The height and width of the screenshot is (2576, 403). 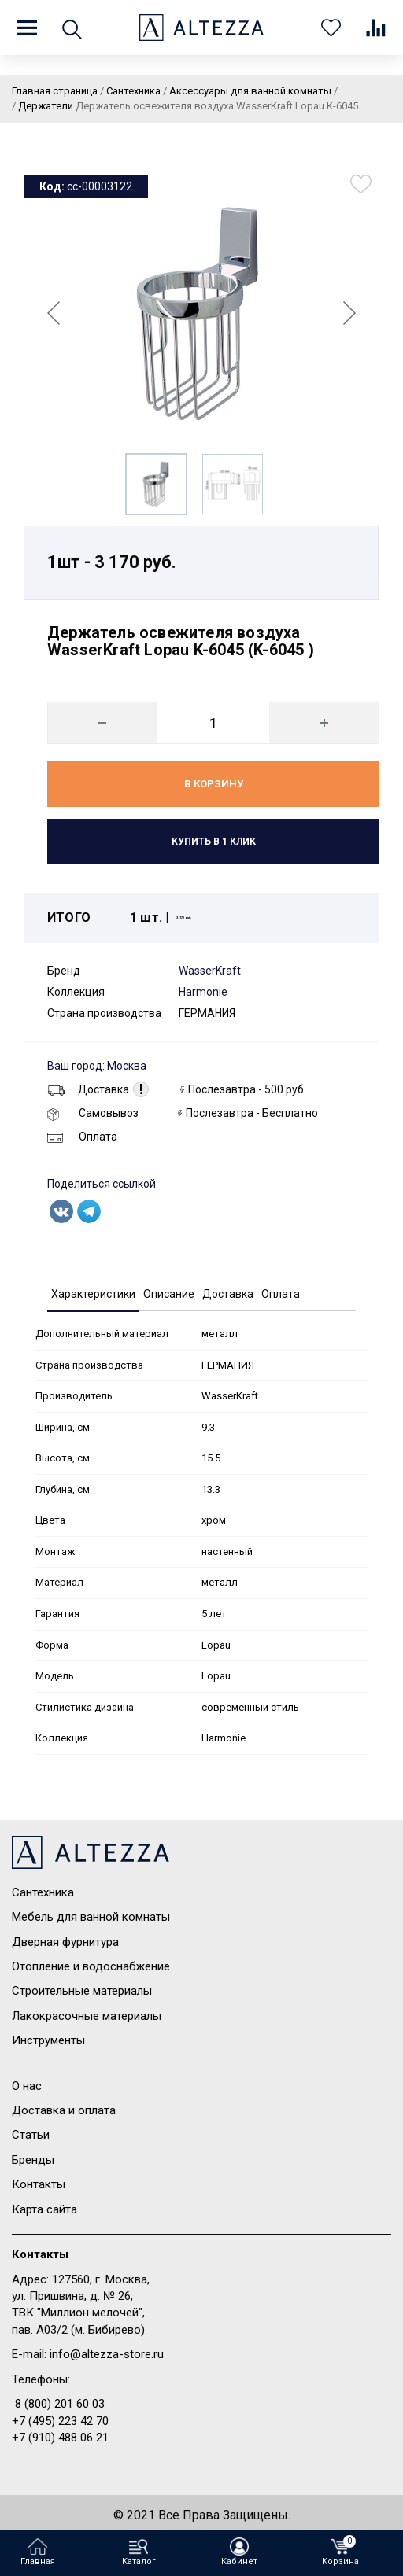 I want to click on Лакокрасочные материалы, so click(x=86, y=2016).